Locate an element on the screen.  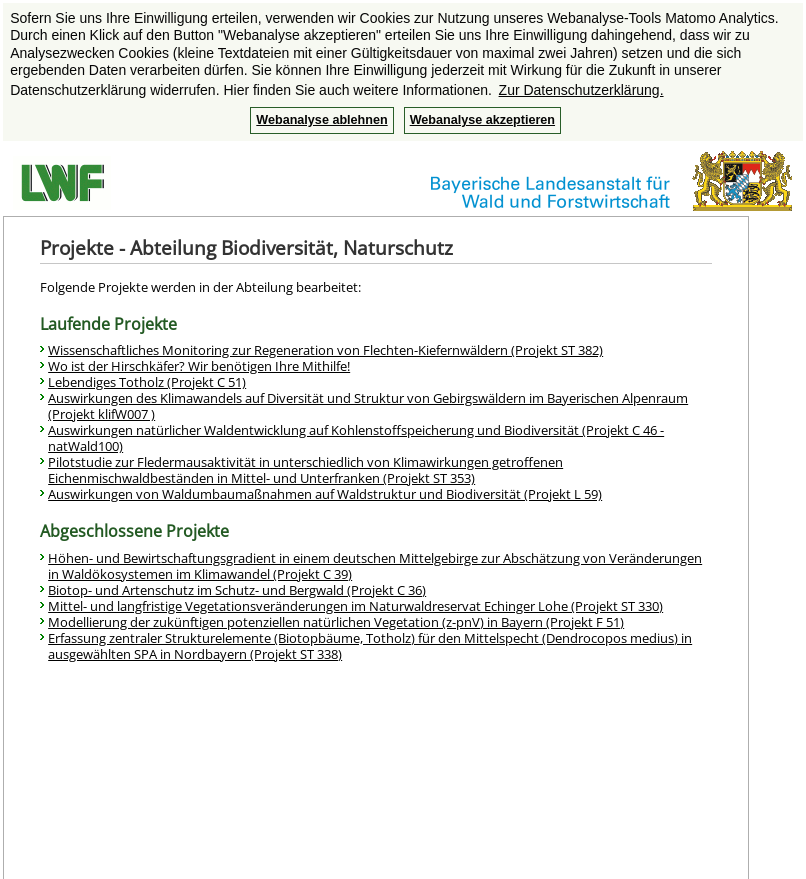
Webanalyse akzeptieren [button] is located at coordinates (482, 120).